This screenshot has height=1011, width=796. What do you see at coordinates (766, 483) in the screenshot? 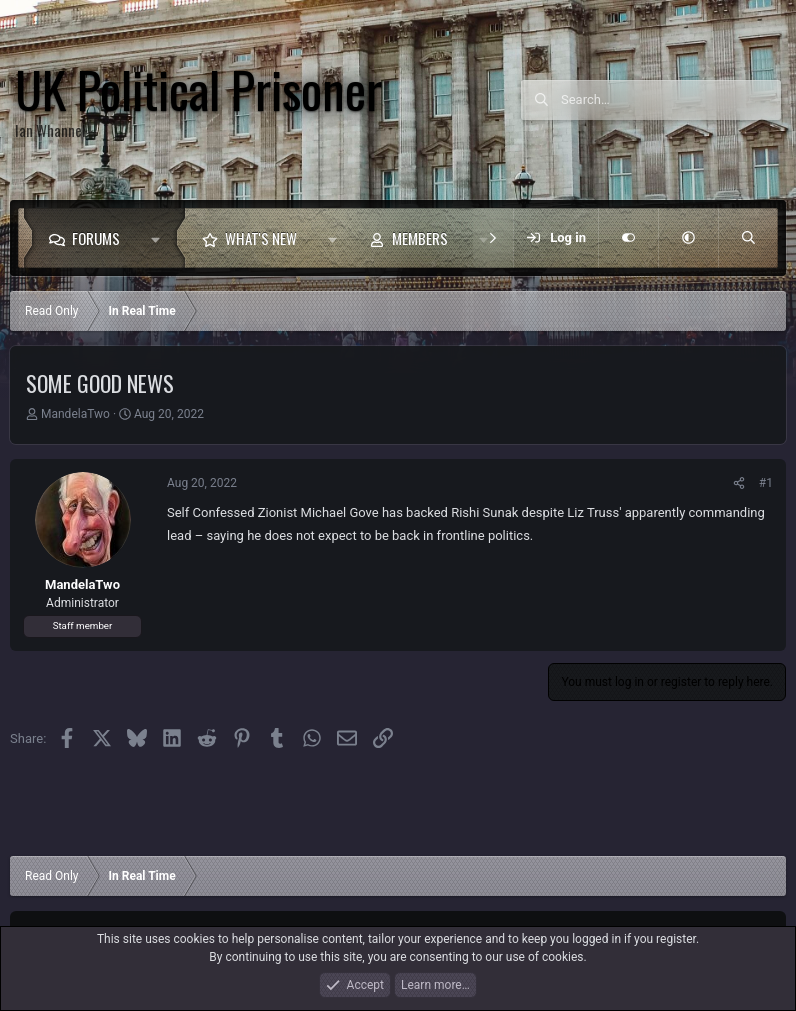
I see `#1` at bounding box center [766, 483].